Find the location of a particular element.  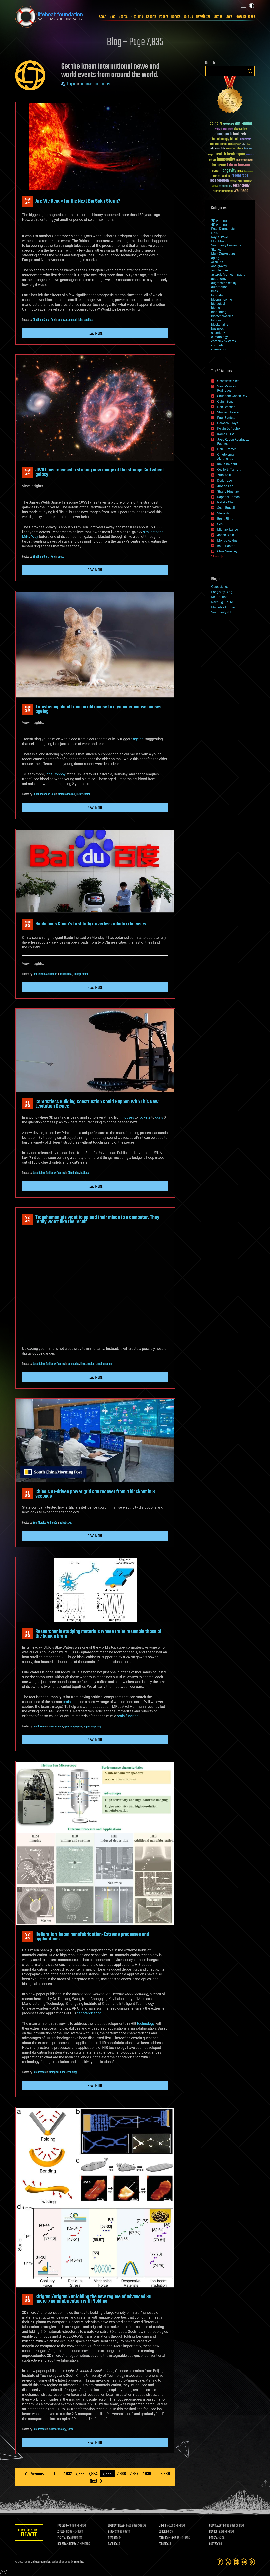

About is located at coordinates (102, 16).